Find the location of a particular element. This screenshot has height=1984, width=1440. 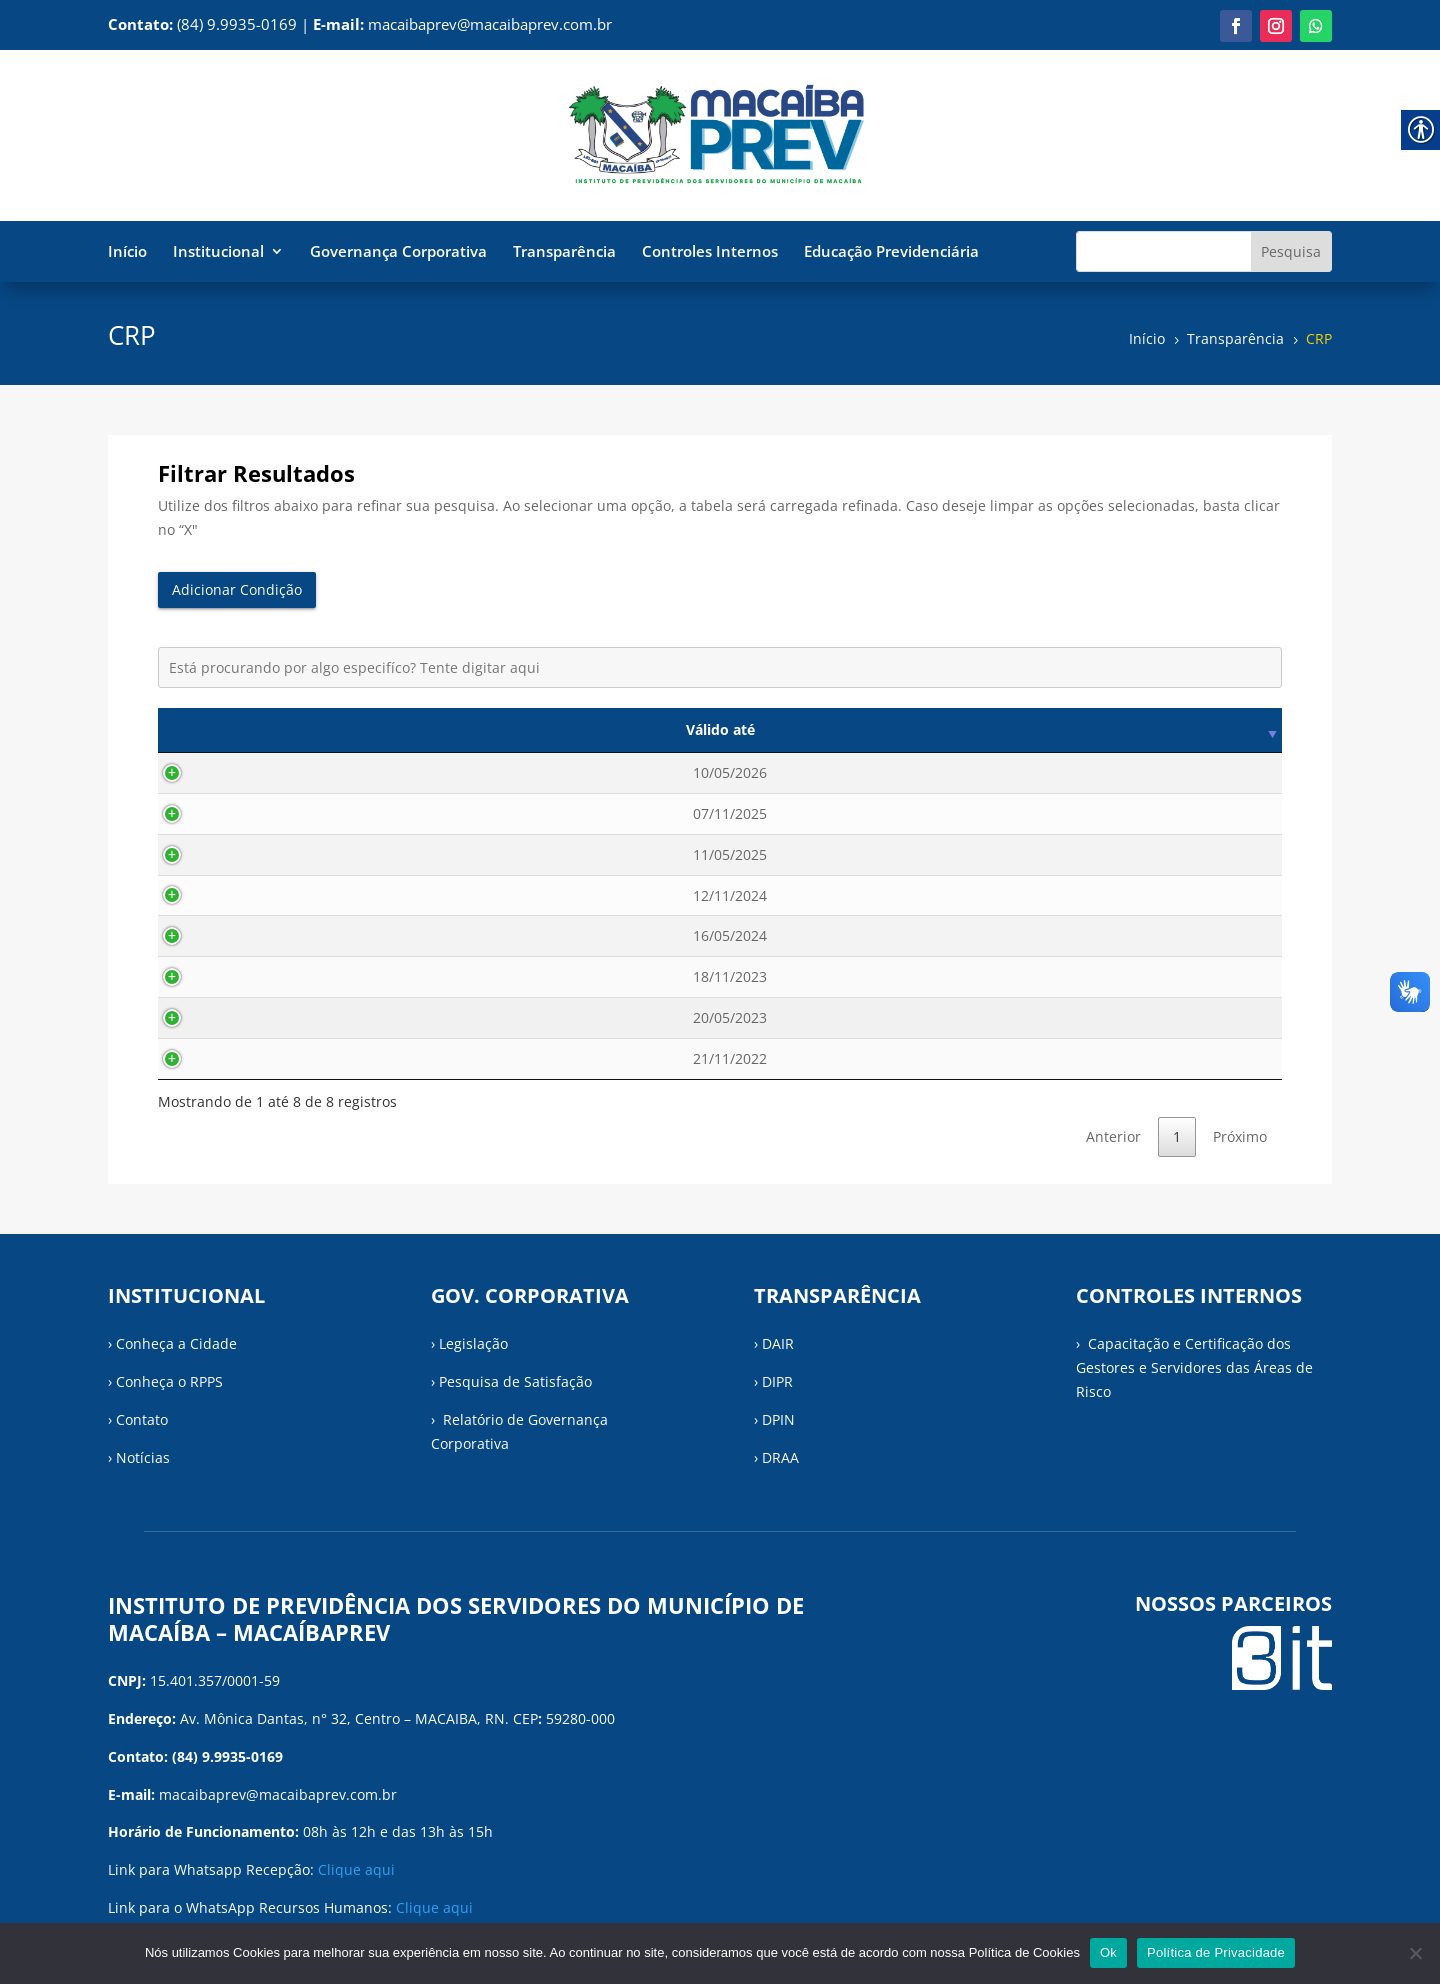

Clique aqui is located at coordinates (356, 1869).